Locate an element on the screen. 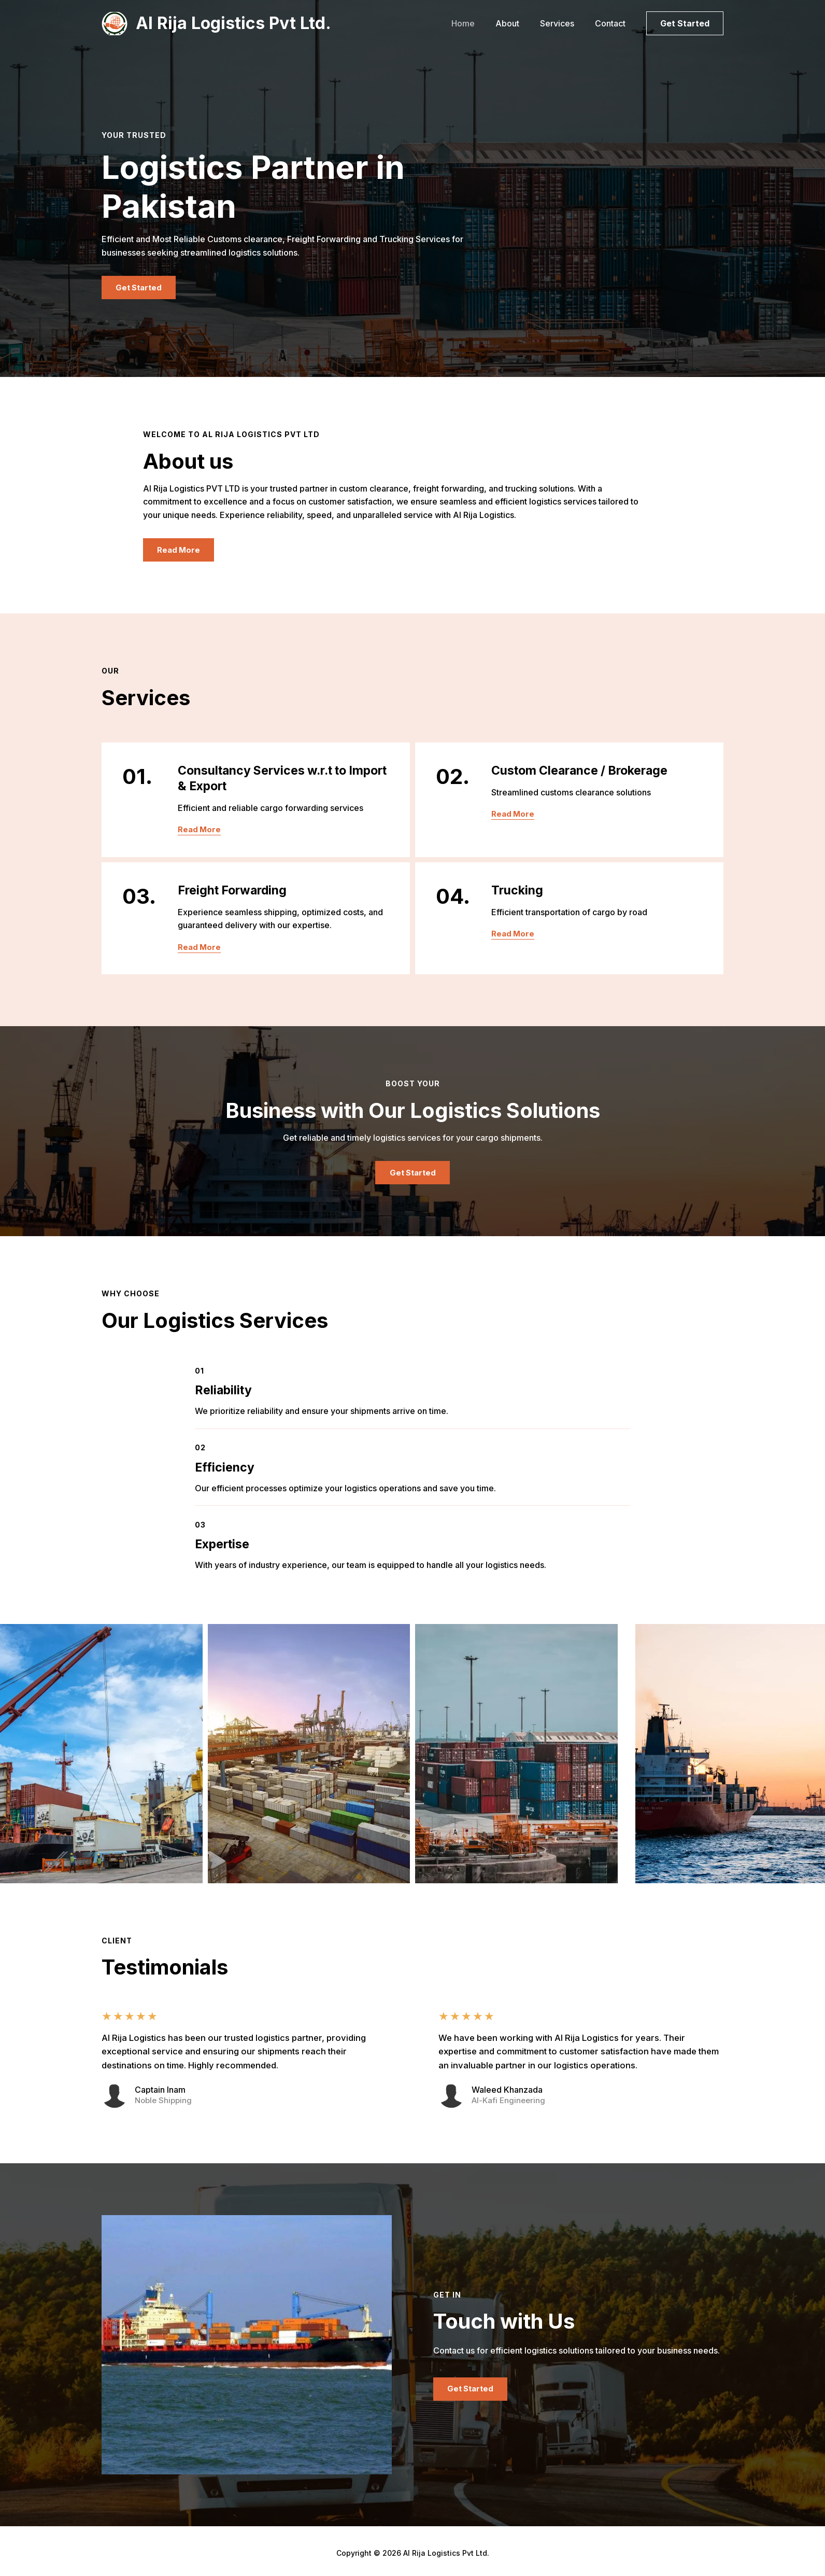 Image resolution: width=825 pixels, height=2576 pixels. Services is located at coordinates (563, 23).